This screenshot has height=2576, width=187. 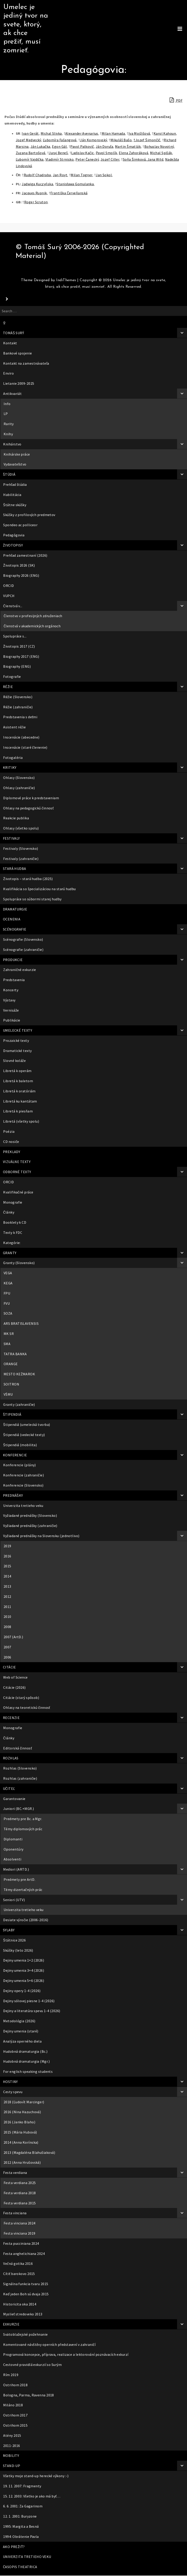 What do you see at coordinates (14, 636) in the screenshot?
I see `Spolupráce s...` at bounding box center [14, 636].